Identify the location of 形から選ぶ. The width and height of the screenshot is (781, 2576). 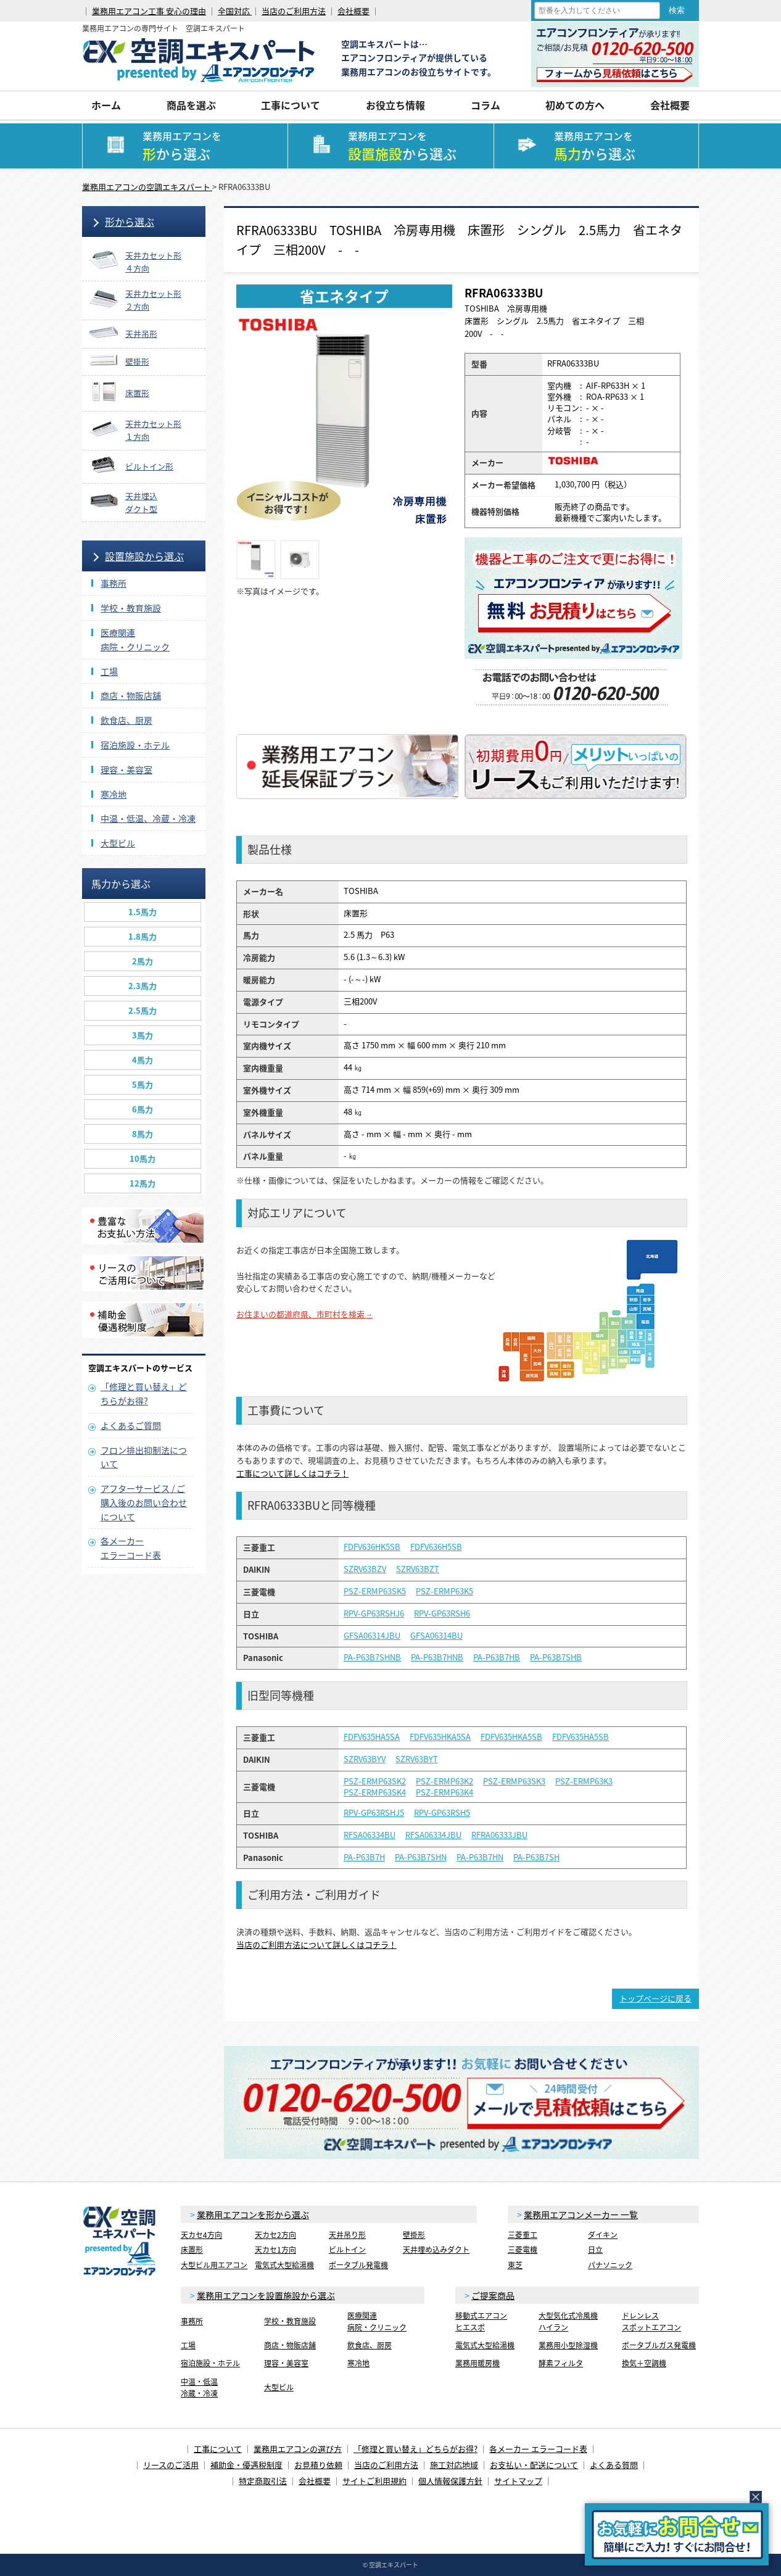
(129, 221).